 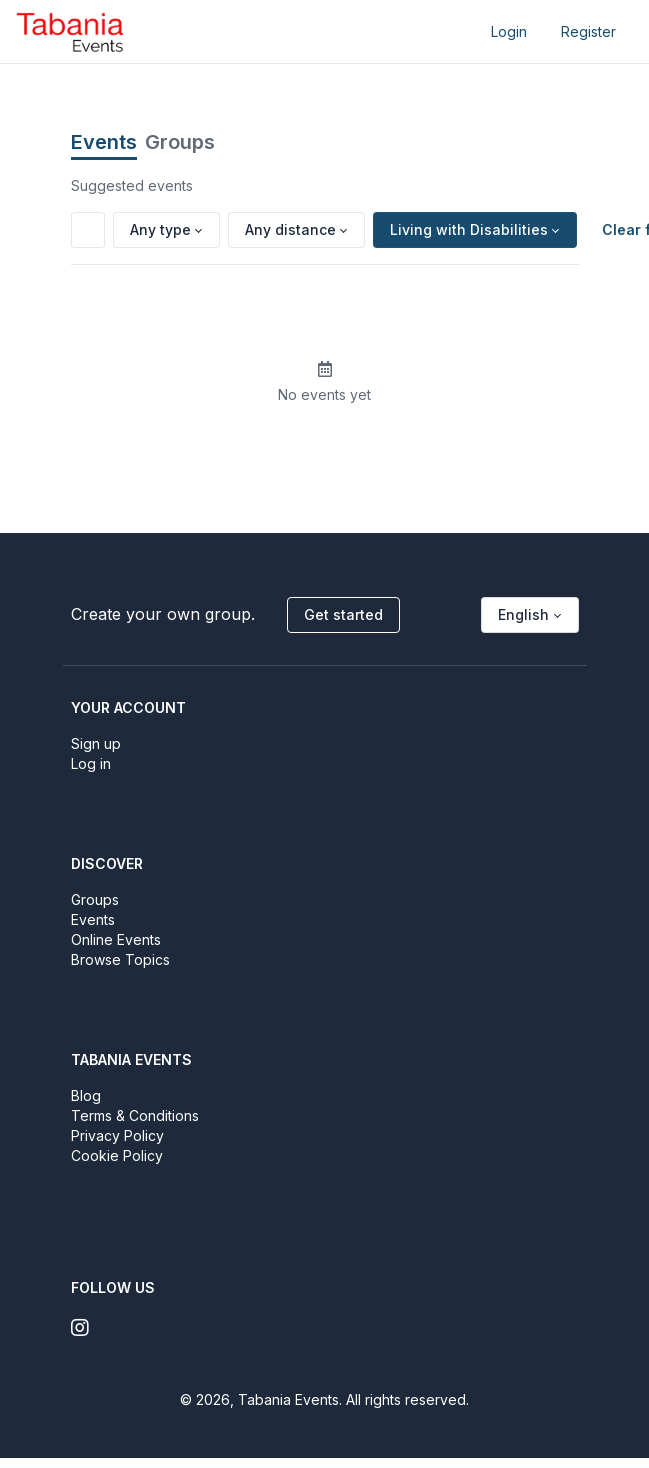 What do you see at coordinates (91, 763) in the screenshot?
I see `Log in` at bounding box center [91, 763].